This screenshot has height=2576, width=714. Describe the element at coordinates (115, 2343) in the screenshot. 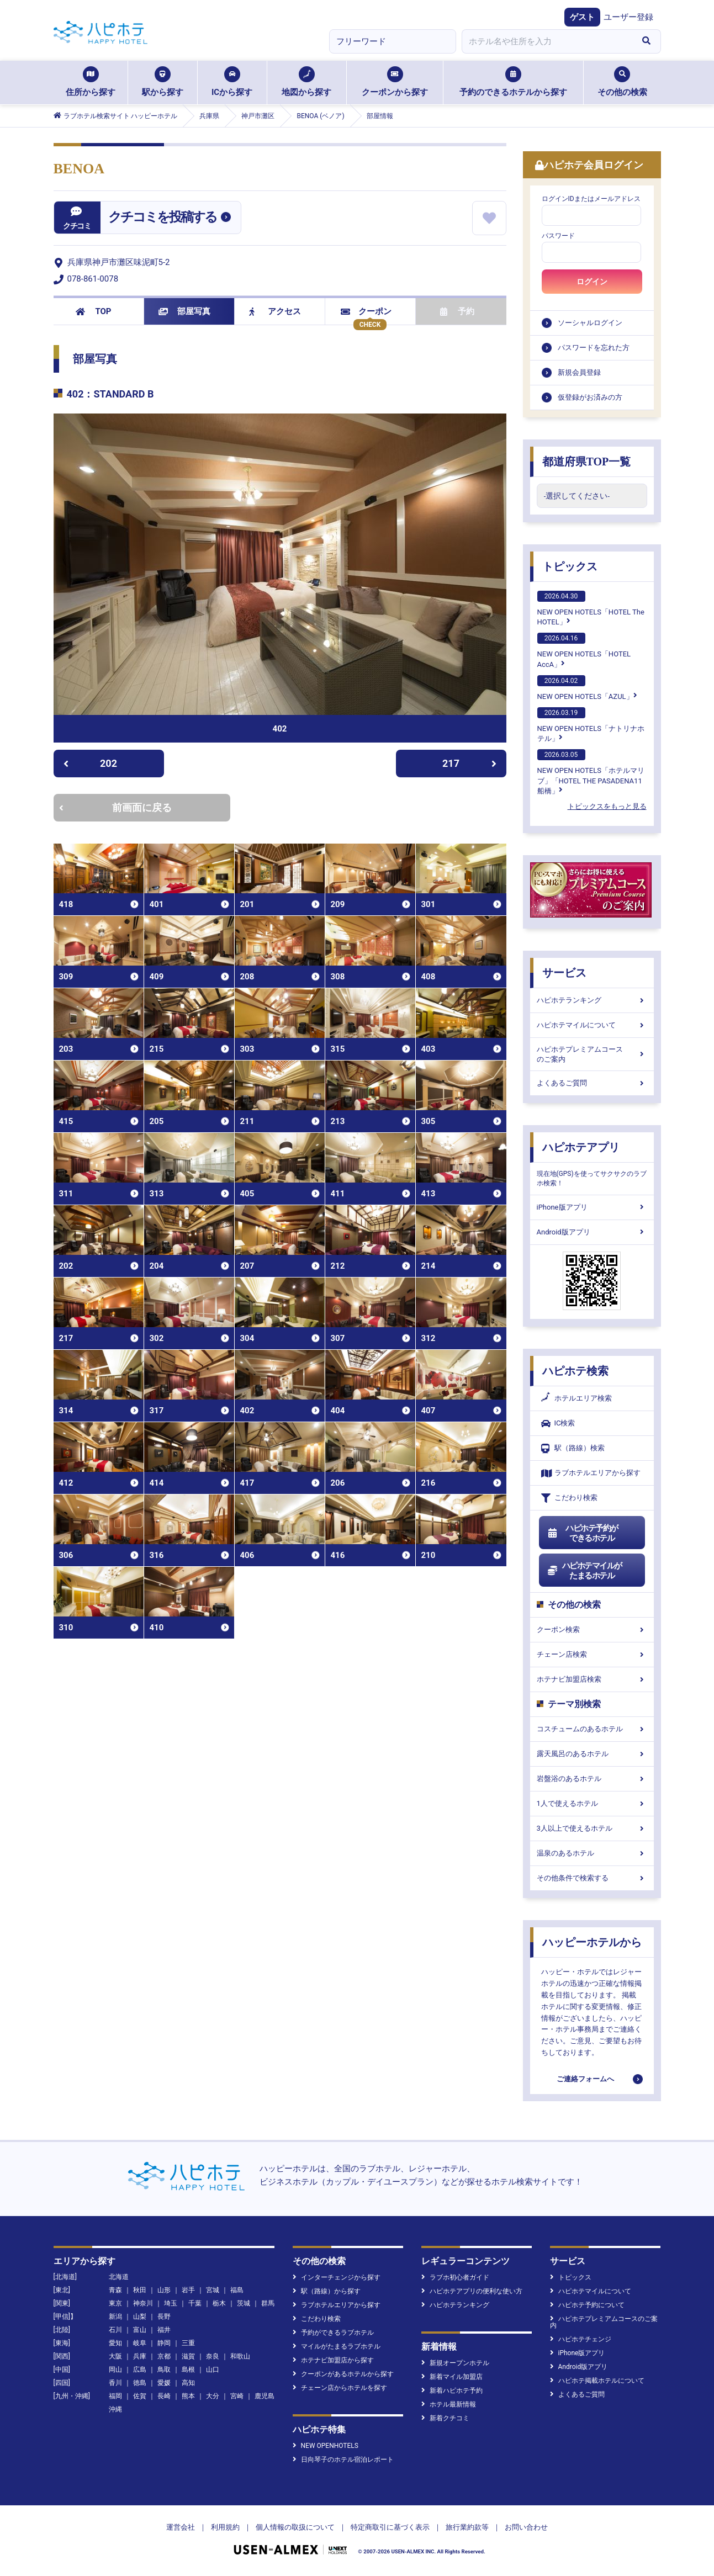

I see `愛知` at that location.